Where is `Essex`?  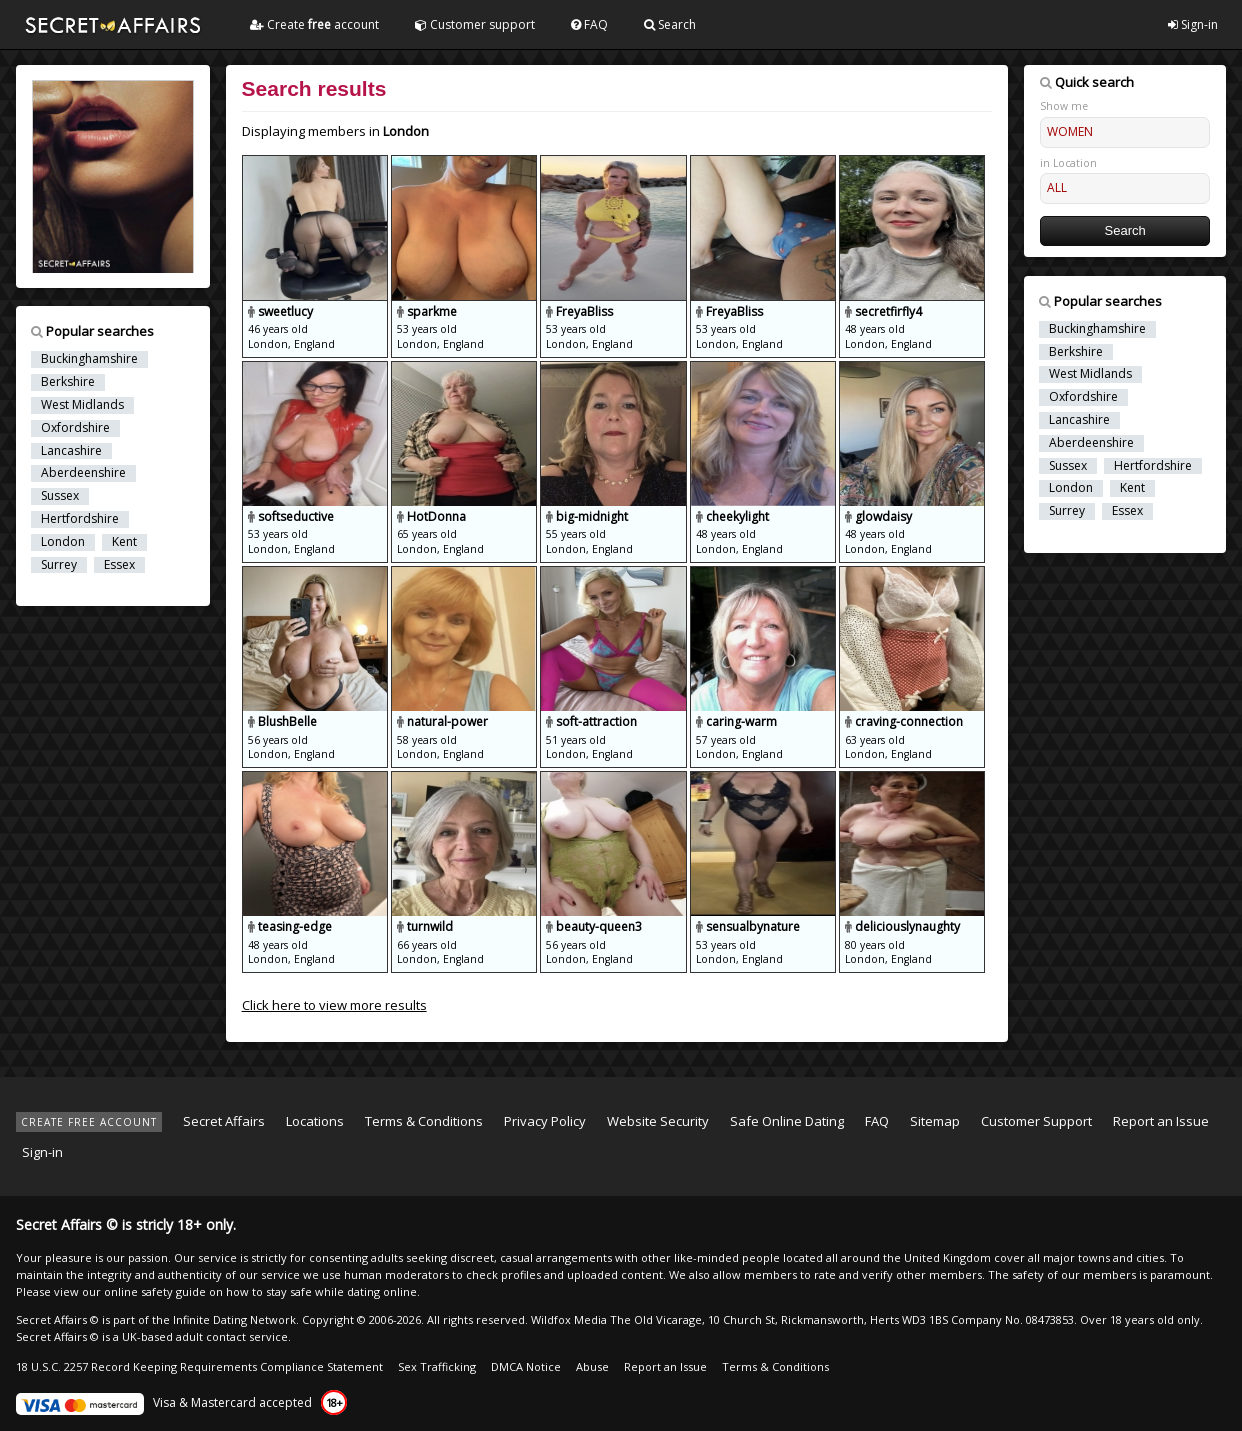 Essex is located at coordinates (119, 565).